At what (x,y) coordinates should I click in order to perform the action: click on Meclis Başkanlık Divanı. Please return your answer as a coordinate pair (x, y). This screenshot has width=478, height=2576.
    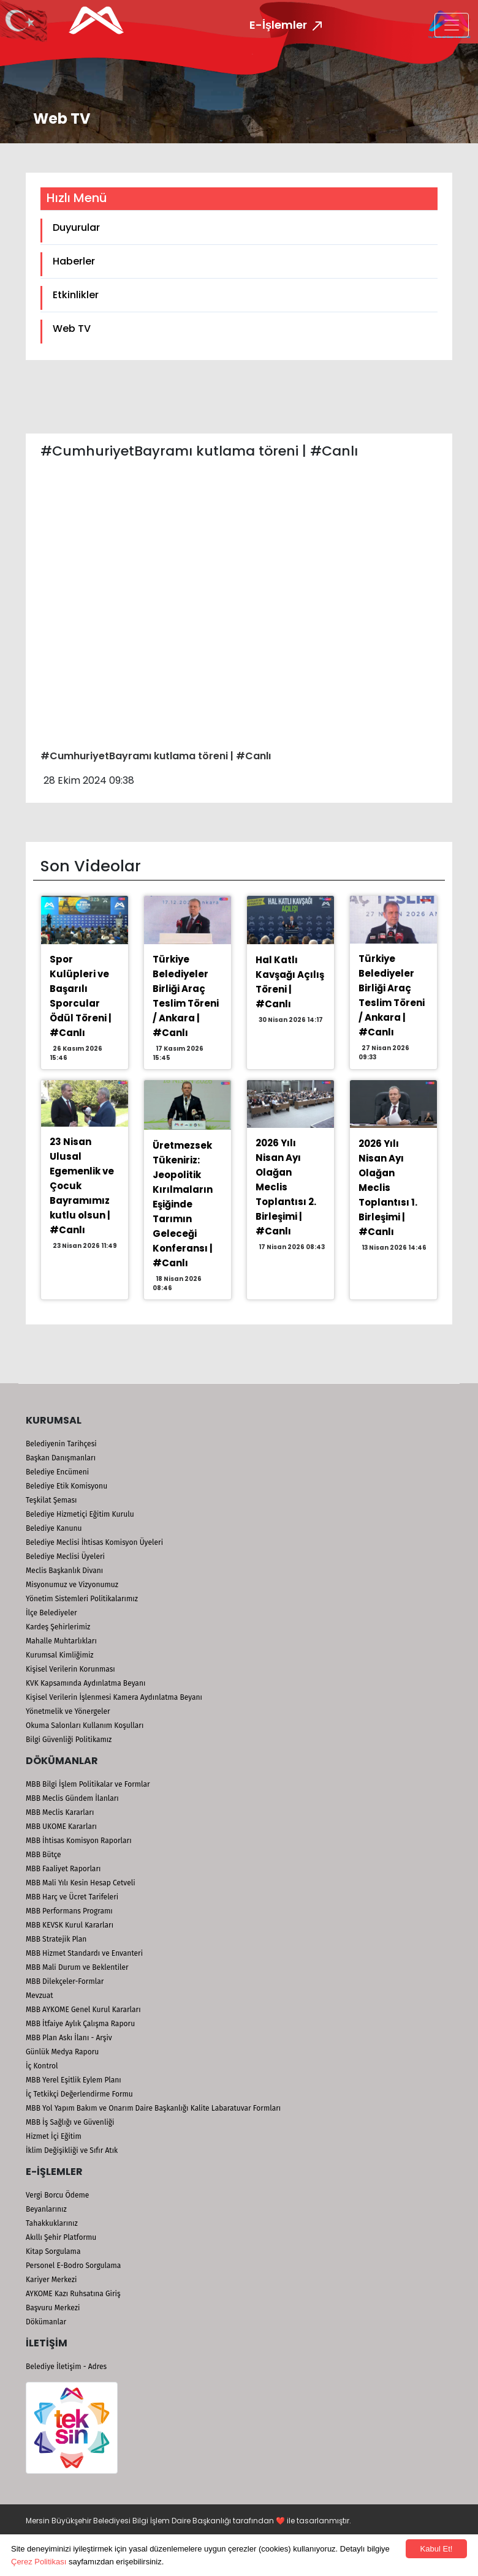
    Looking at the image, I should click on (64, 1570).